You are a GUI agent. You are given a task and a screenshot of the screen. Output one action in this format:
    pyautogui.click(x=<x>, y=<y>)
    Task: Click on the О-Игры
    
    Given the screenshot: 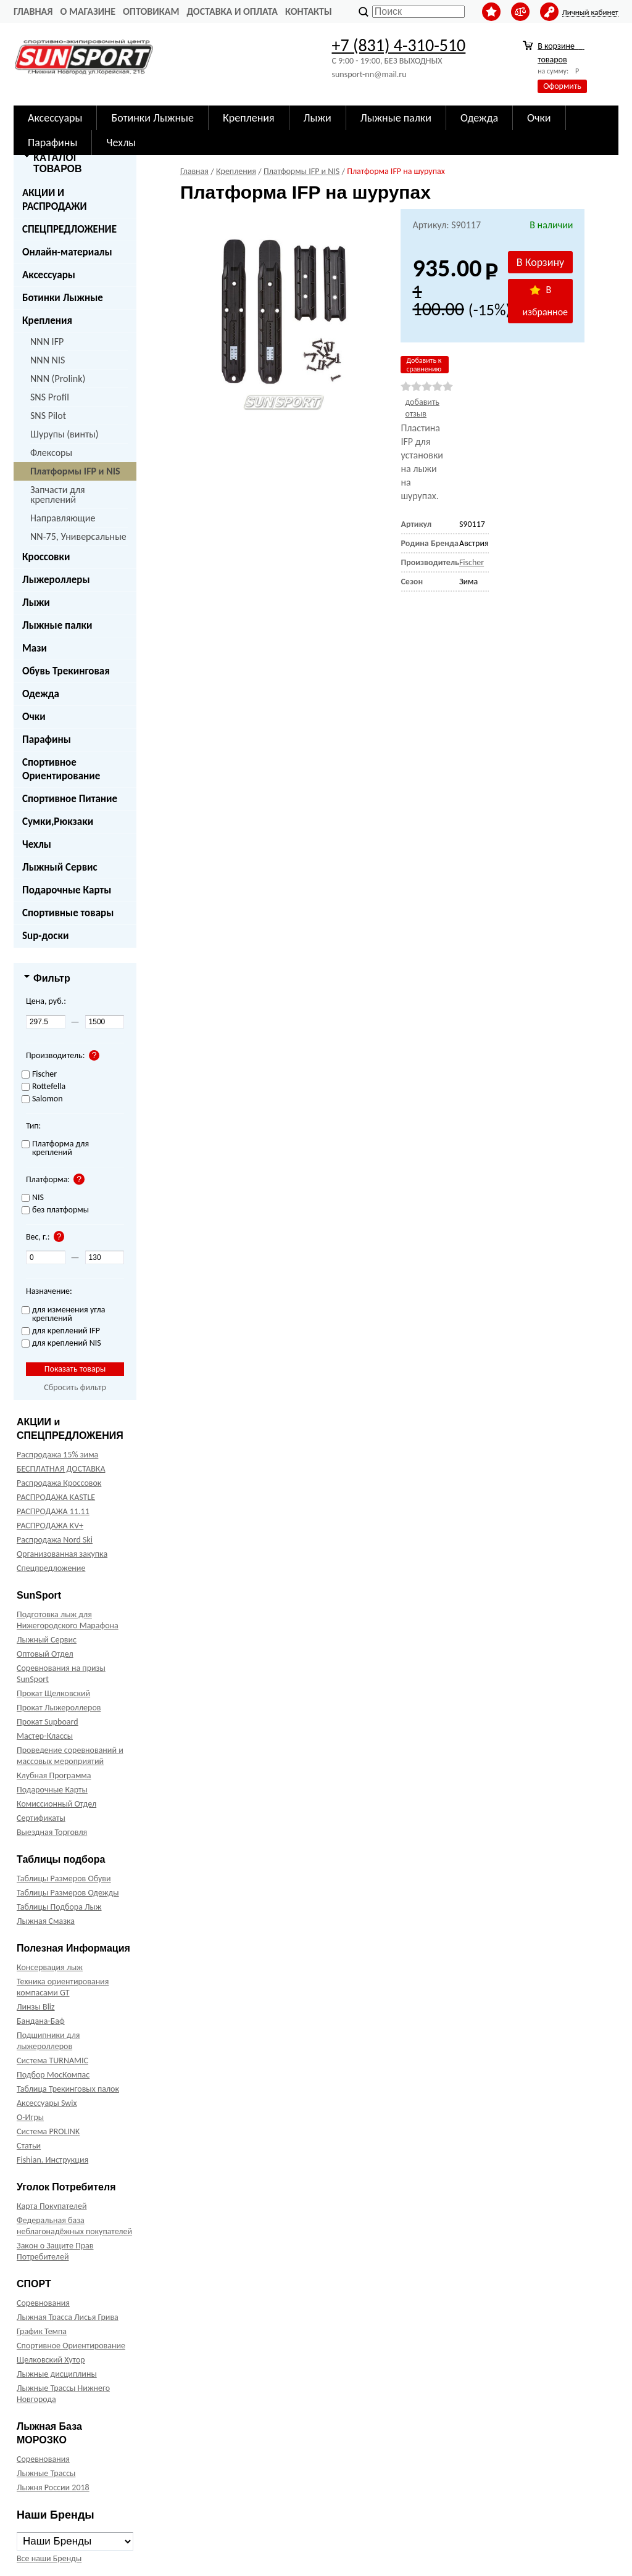 What is the action you would take?
    pyautogui.click(x=30, y=2117)
    